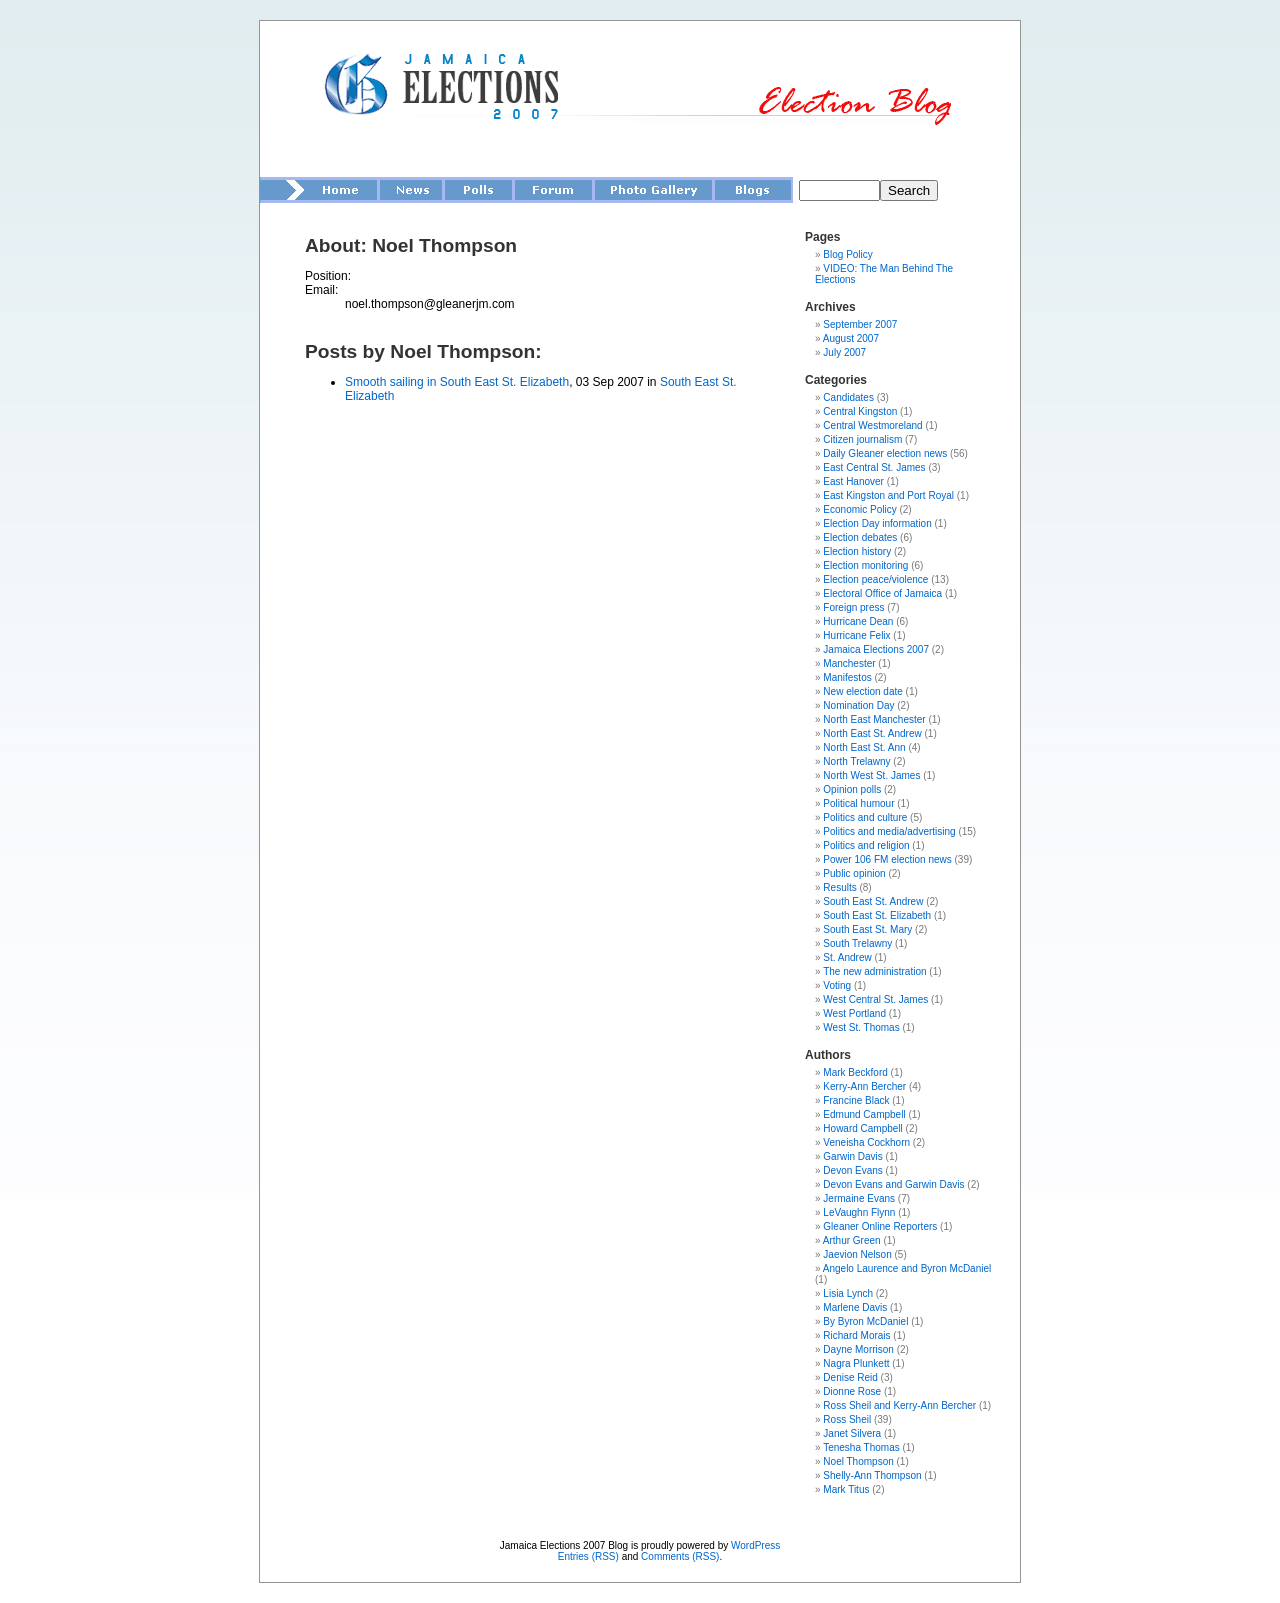  What do you see at coordinates (889, 831) in the screenshot?
I see `Politics and media/advertising` at bounding box center [889, 831].